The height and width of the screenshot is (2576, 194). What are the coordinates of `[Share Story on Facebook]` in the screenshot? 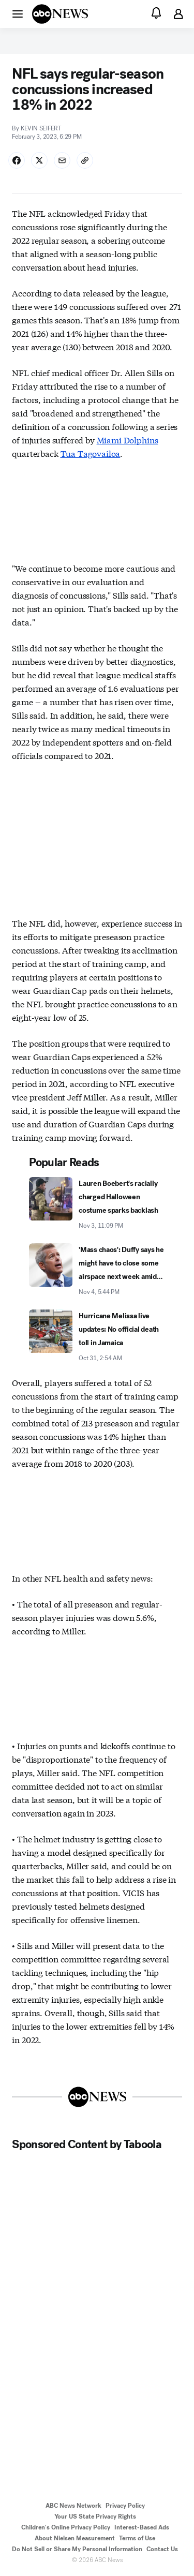 It's located at (16, 160).